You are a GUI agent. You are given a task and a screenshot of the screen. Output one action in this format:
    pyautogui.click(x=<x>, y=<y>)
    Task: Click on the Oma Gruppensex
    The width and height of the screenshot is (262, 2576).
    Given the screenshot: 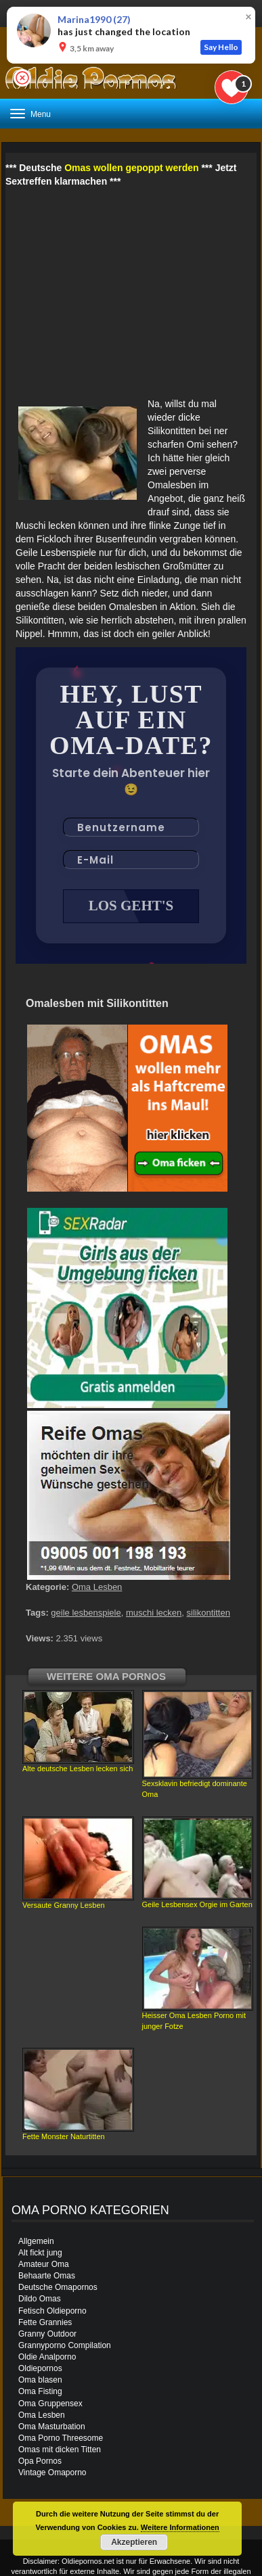 What is the action you would take?
    pyautogui.click(x=50, y=2403)
    